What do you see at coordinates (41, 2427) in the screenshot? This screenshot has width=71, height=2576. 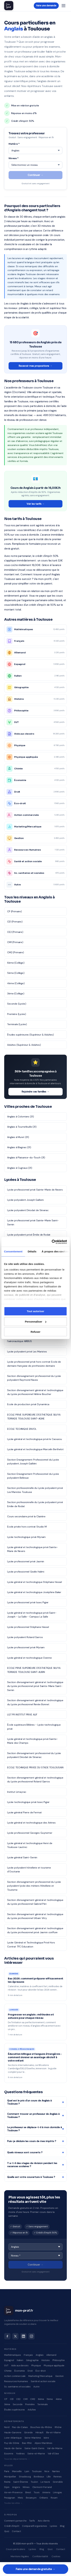 I see `Bouches-du-Rhône` at bounding box center [41, 2427].